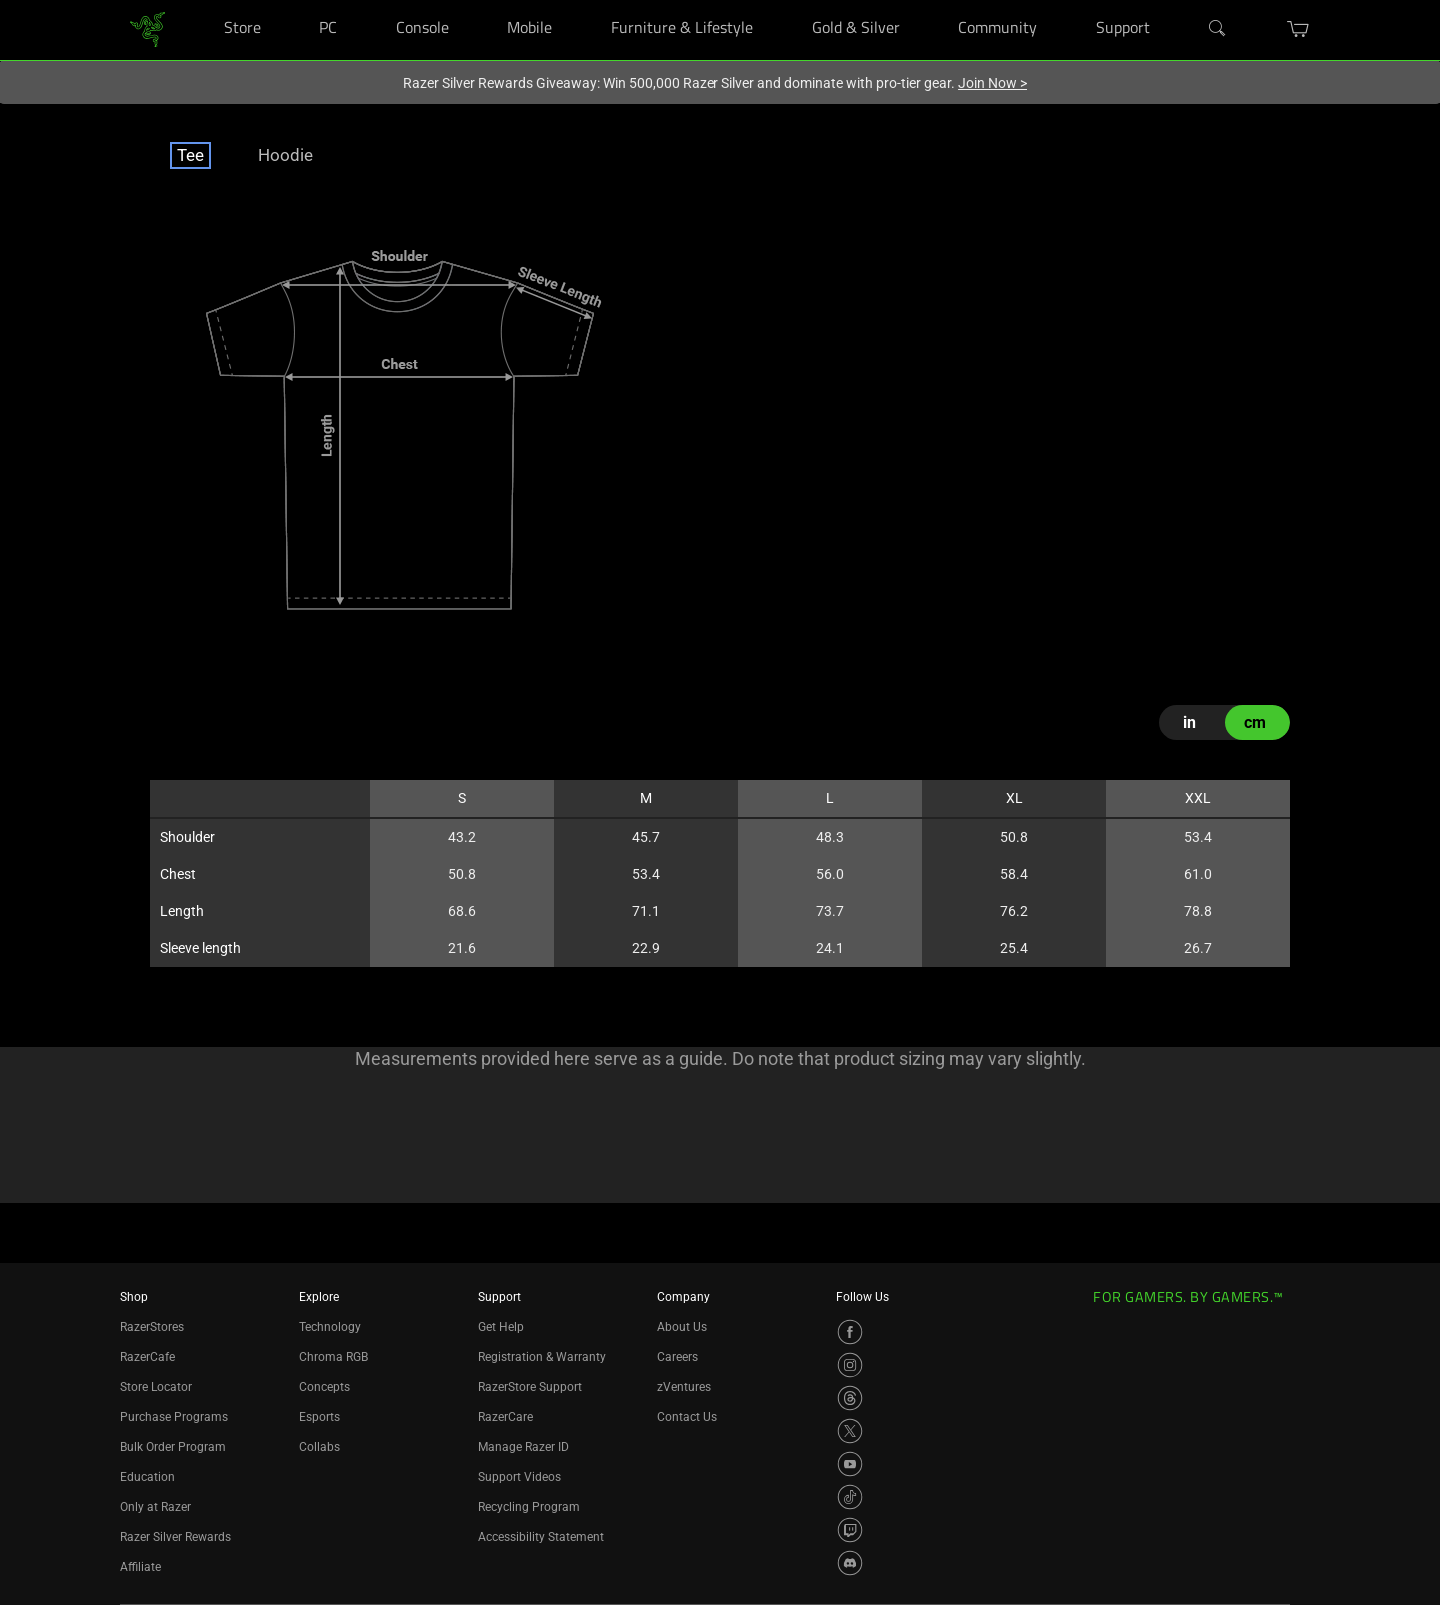  I want to click on [Visit Razer’s Facebook Page], so click(850, 1332).